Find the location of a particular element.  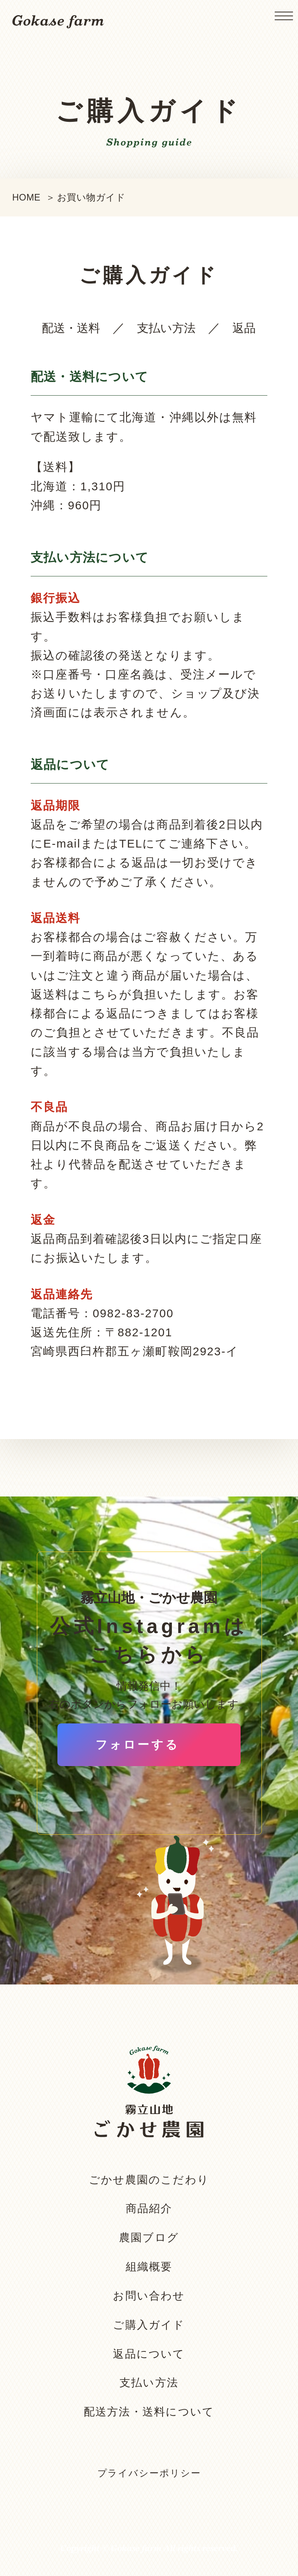

配送・送料 is located at coordinates (71, 328).